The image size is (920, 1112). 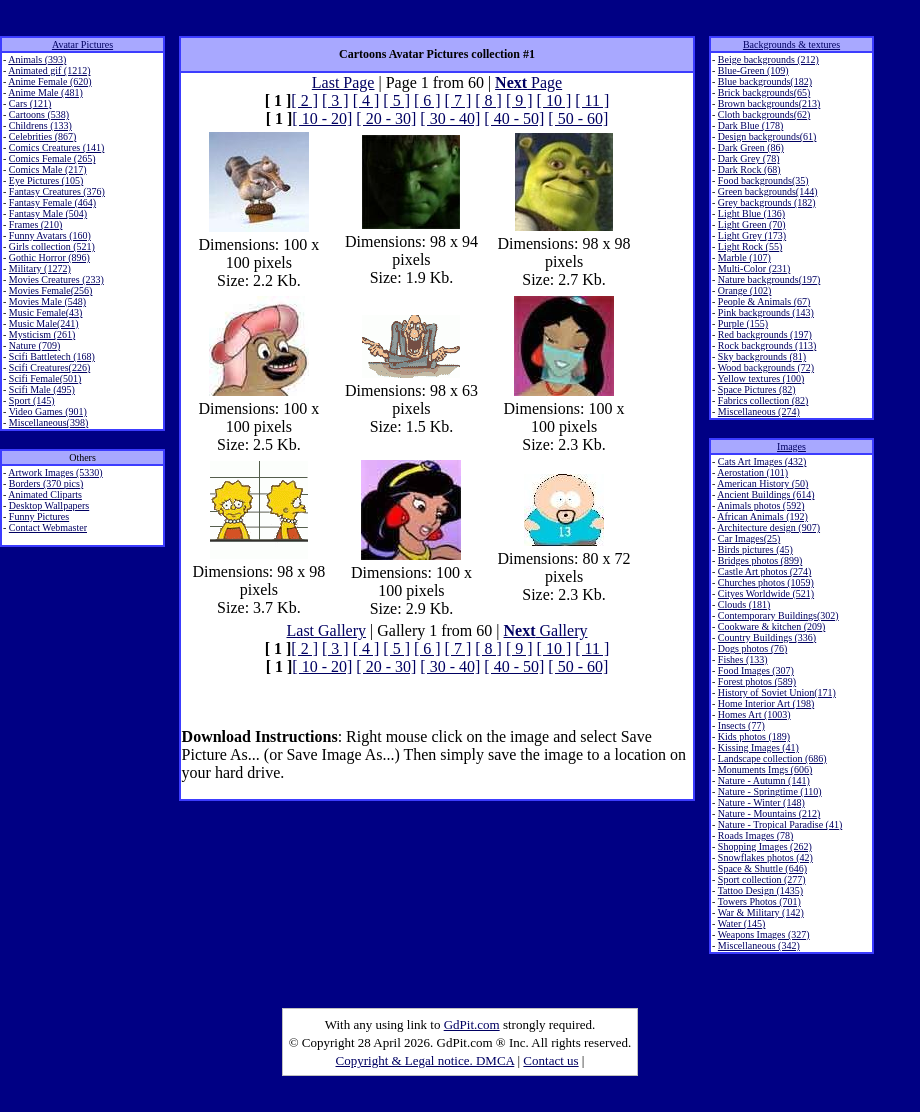 I want to click on Dark Green (86), so click(x=751, y=147).